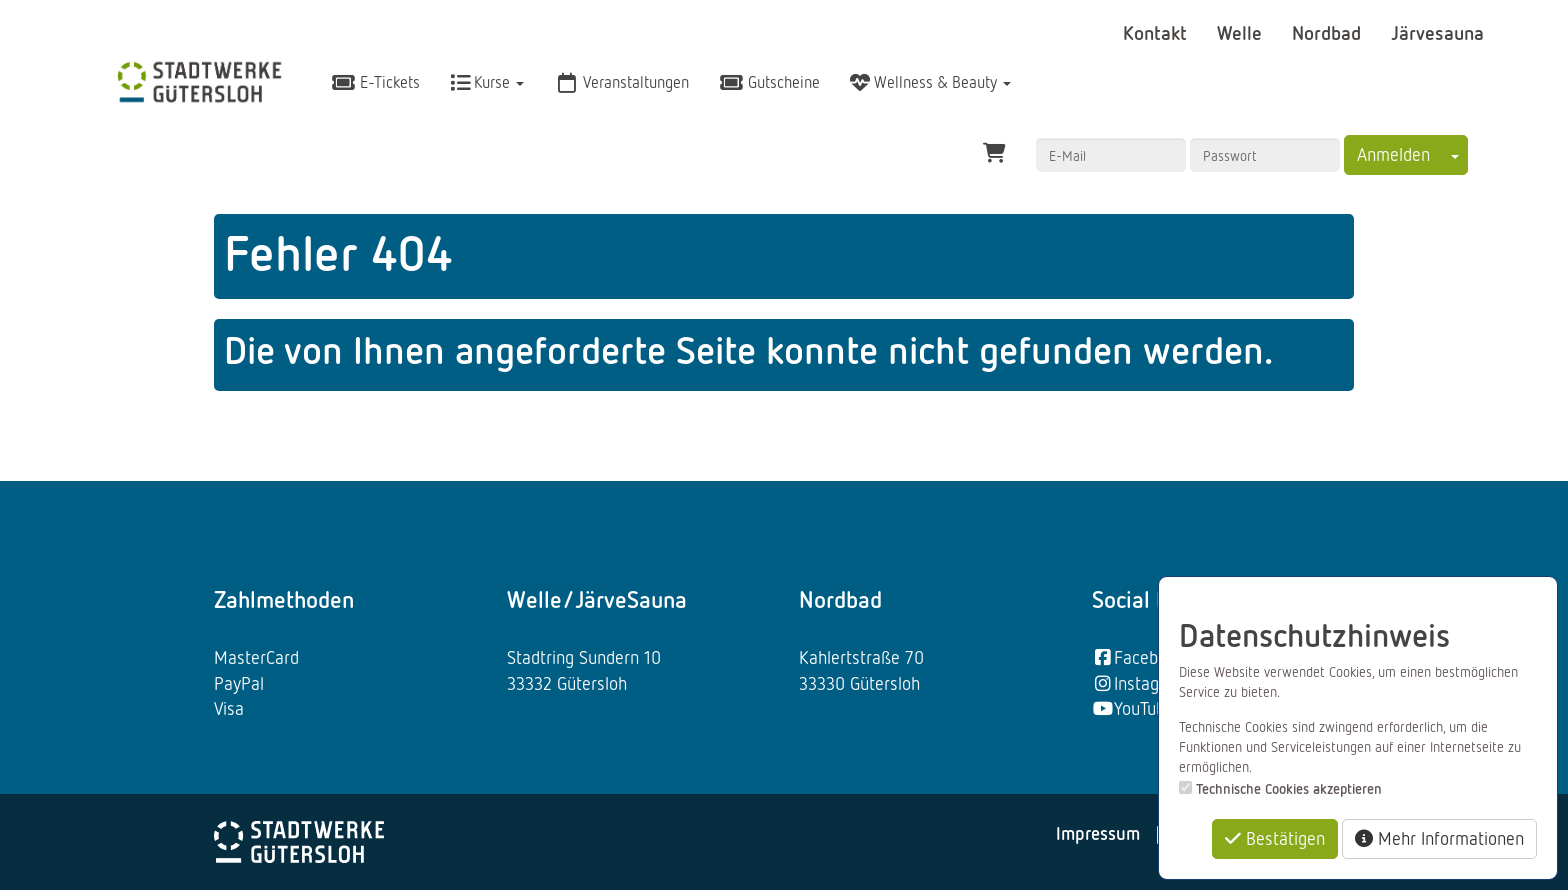  Describe the element at coordinates (1439, 838) in the screenshot. I see `Mehr Informationen` at that location.